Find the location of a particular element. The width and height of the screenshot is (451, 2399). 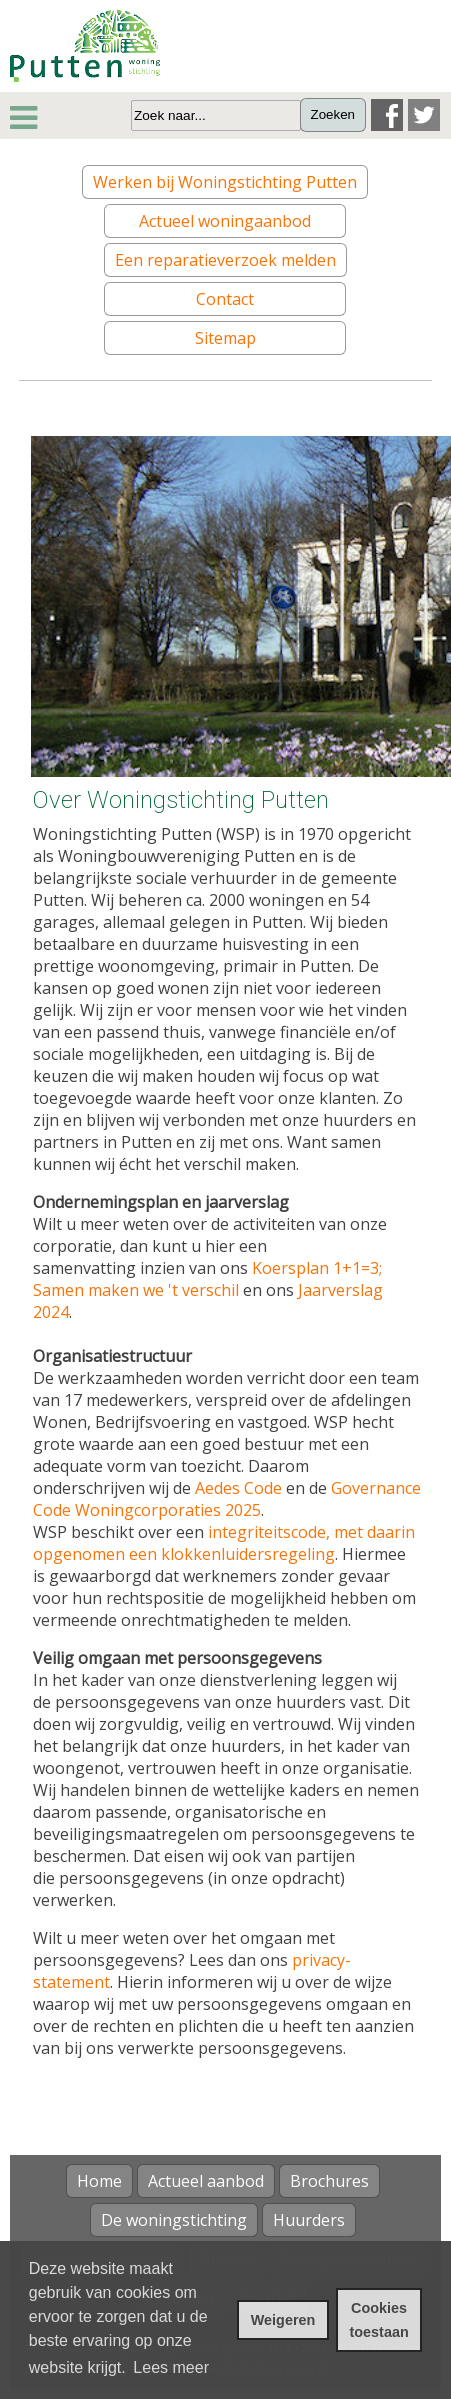

integriteitscode, met daarin opgenomen een klokkenluidersregeling is located at coordinates (224, 1543).